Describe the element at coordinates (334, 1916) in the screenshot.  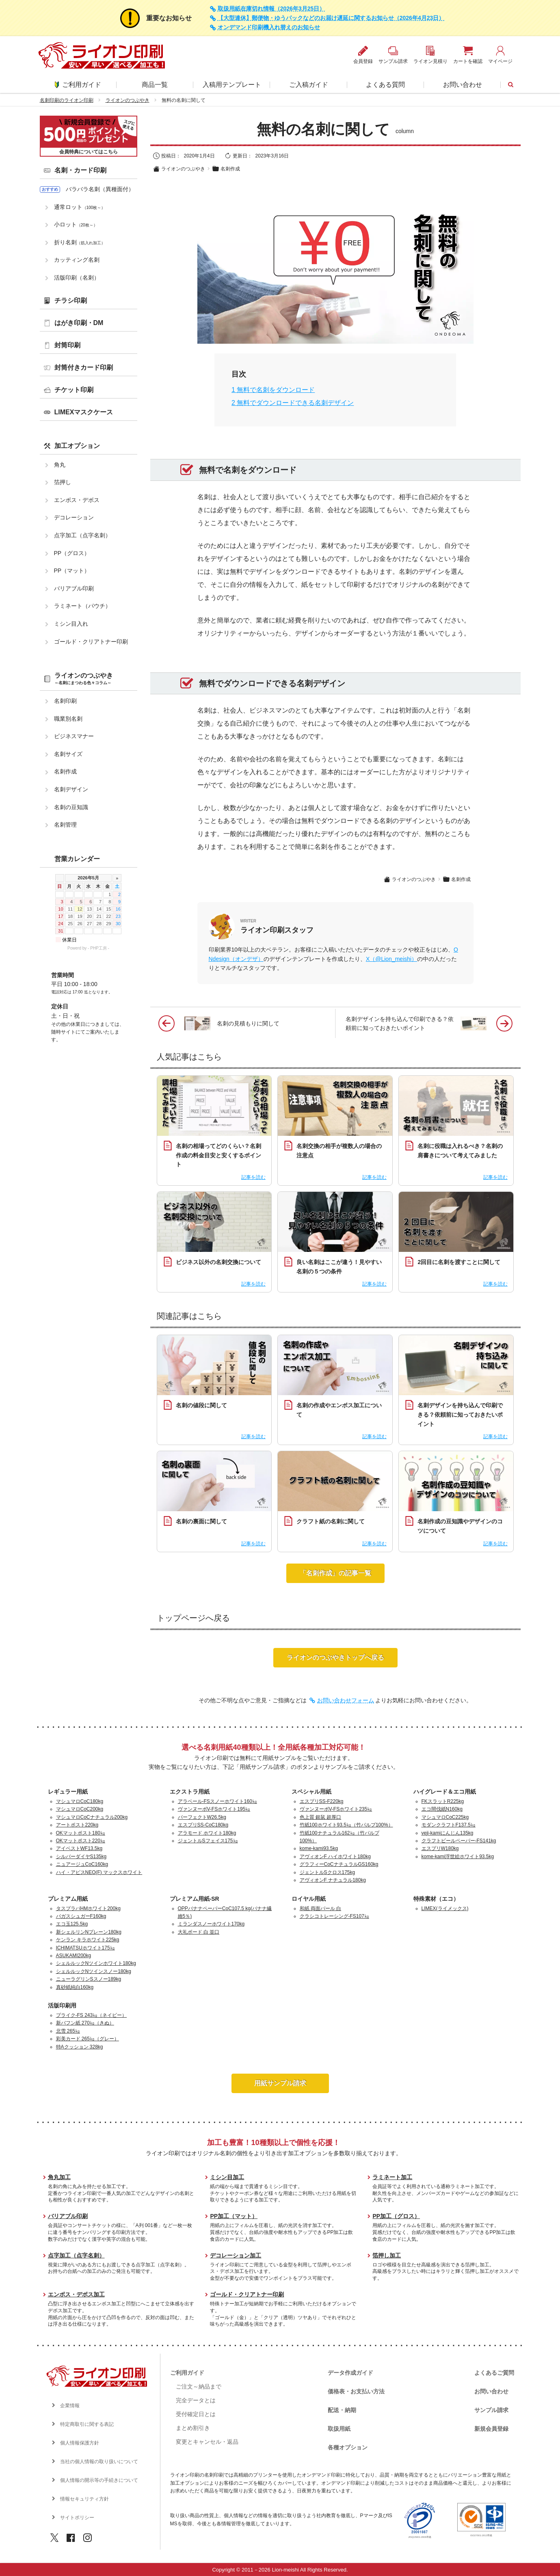
I see `クラシコトレーシング-FS107㎏` at that location.